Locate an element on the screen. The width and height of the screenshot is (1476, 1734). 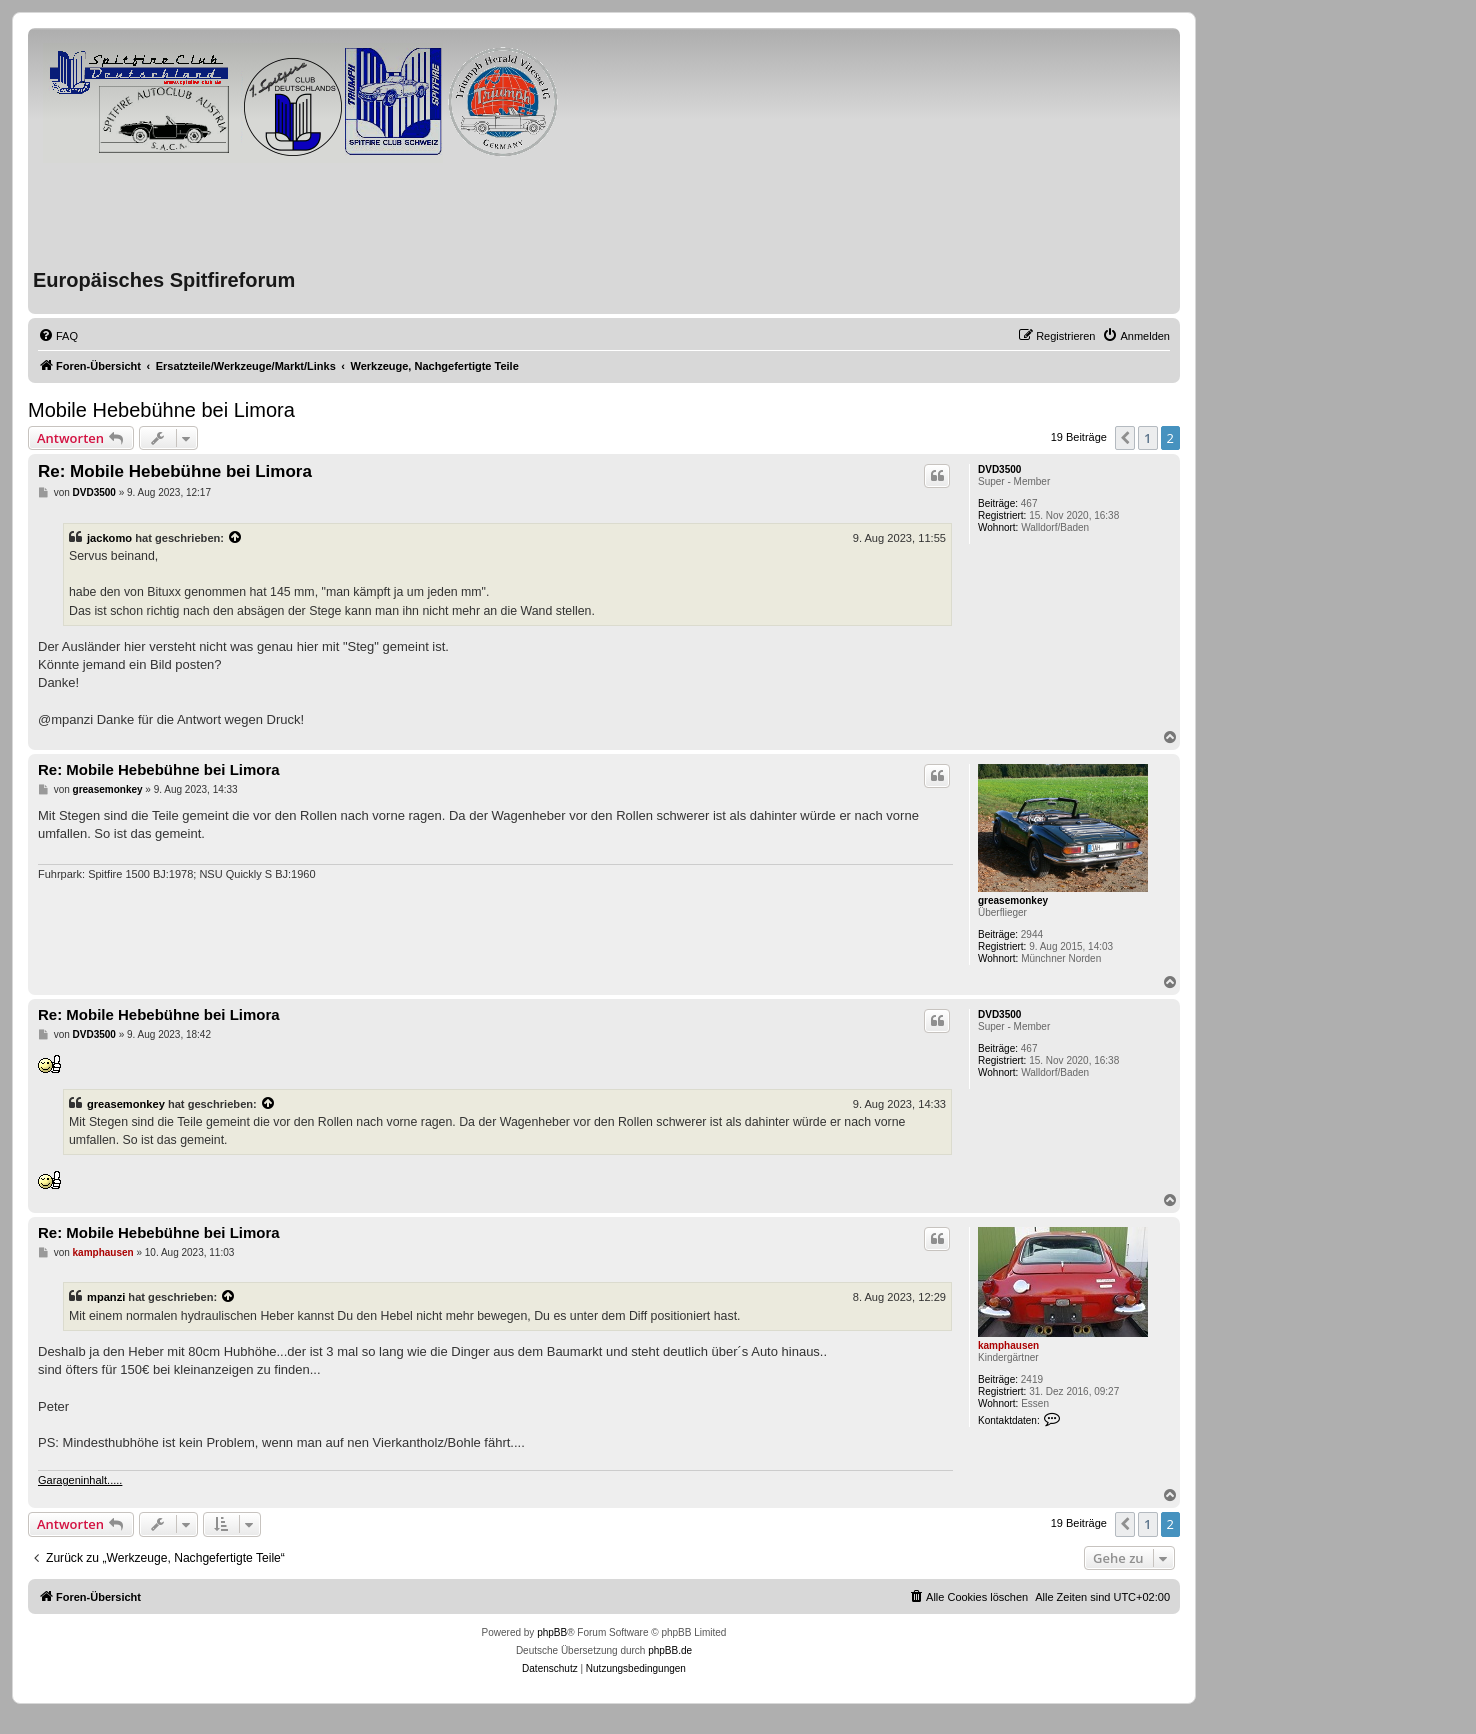
[VIEW_QUOTED_POST] is located at coordinates (236, 538).